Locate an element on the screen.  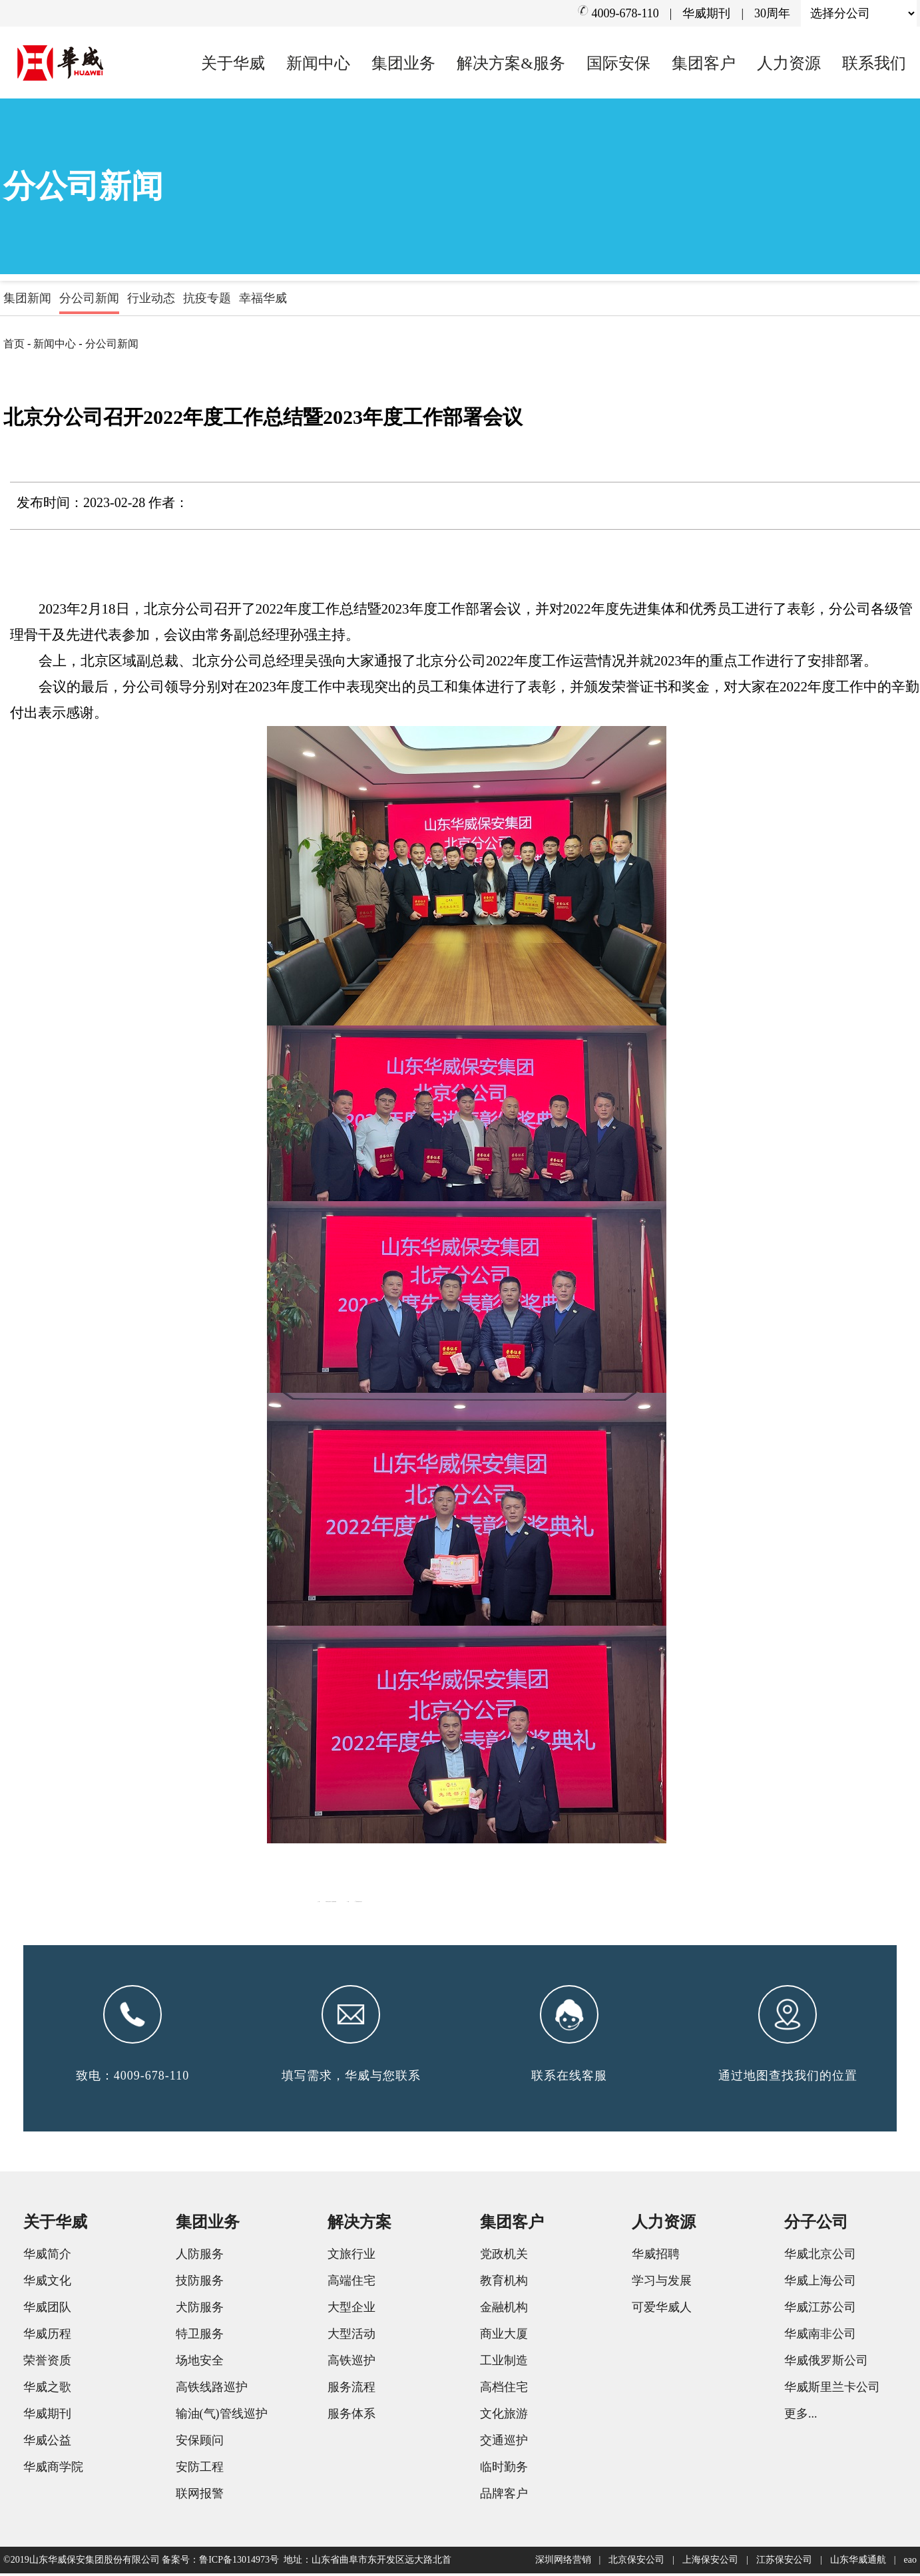
致电：4009-678-110 is located at coordinates (132, 2078).